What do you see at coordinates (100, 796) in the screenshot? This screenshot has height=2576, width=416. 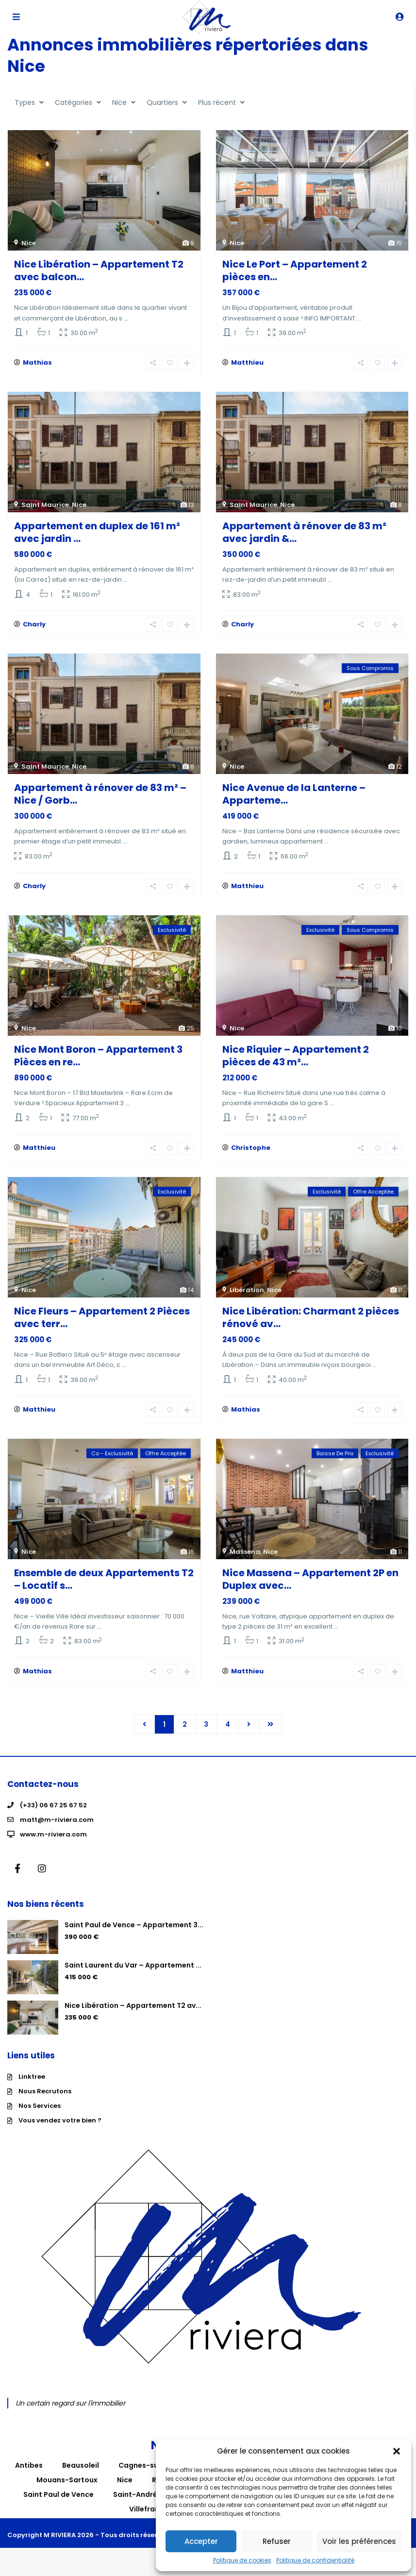 I see `Appartement à rénover de 83 m² – Nice / Gorb...` at bounding box center [100, 796].